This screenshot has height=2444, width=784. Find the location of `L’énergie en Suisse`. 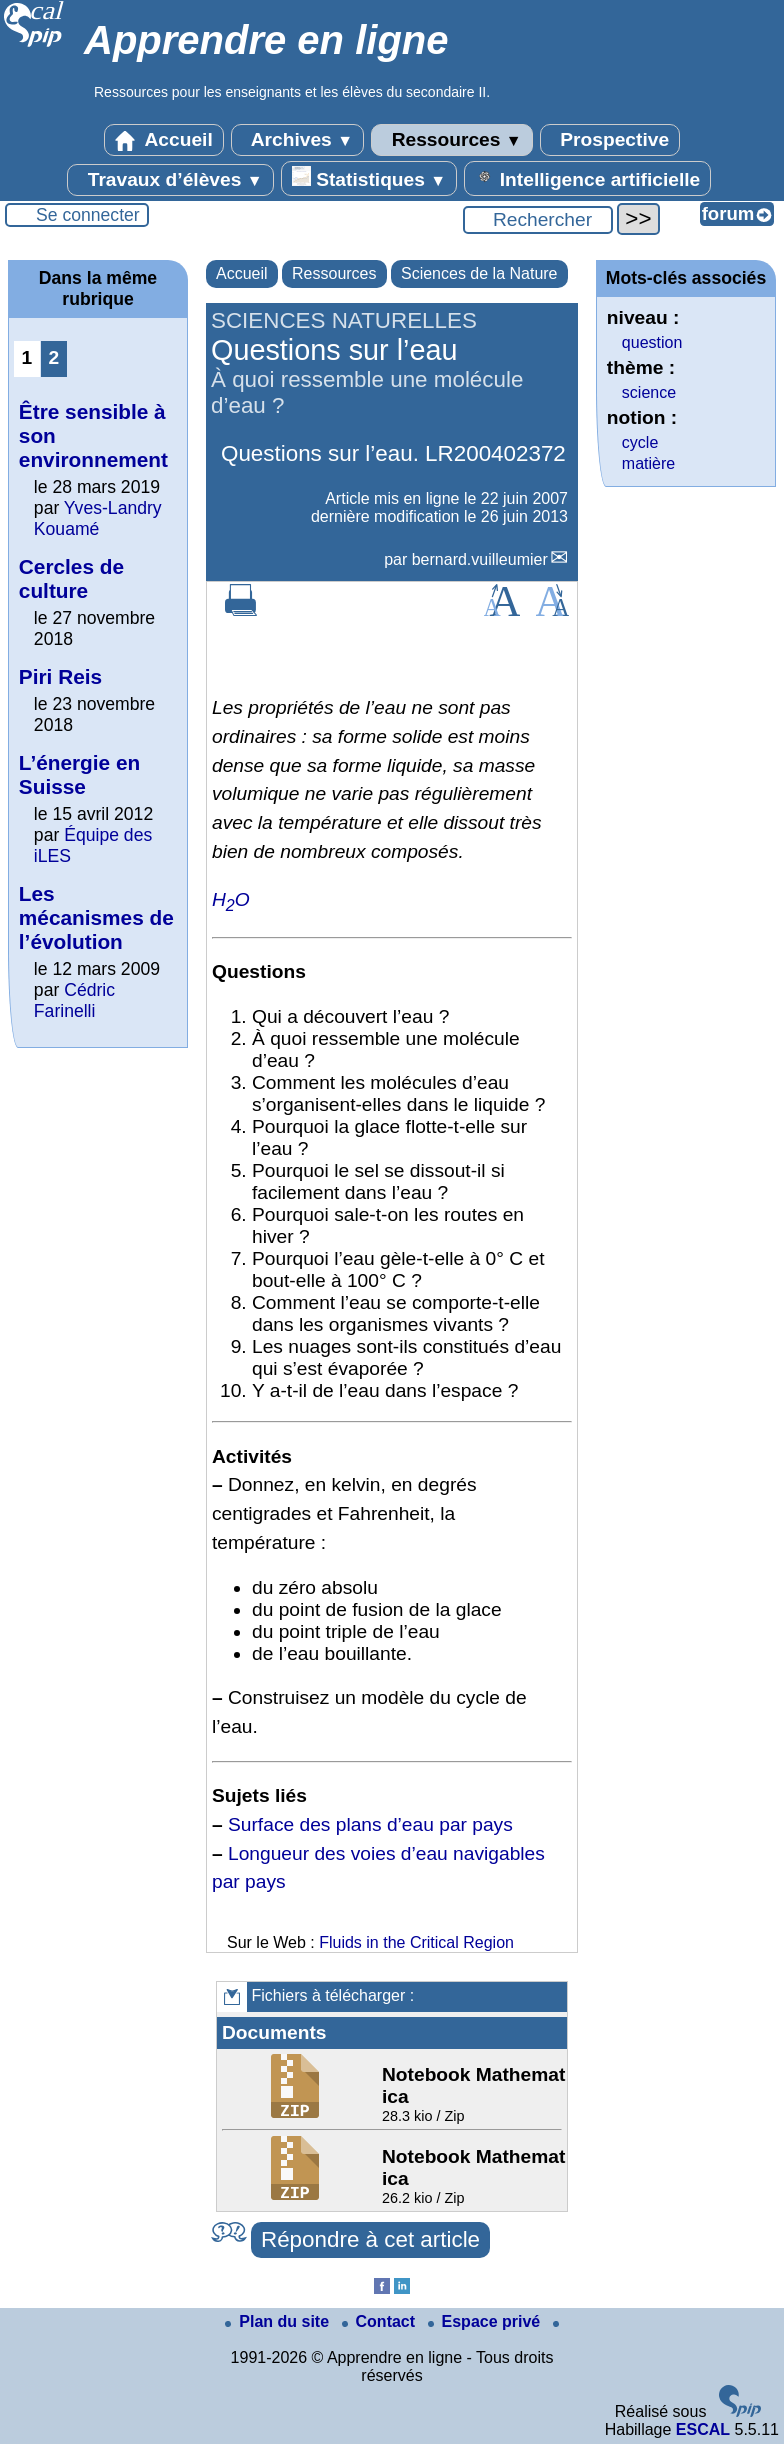

L’énergie en Suisse is located at coordinates (79, 774).